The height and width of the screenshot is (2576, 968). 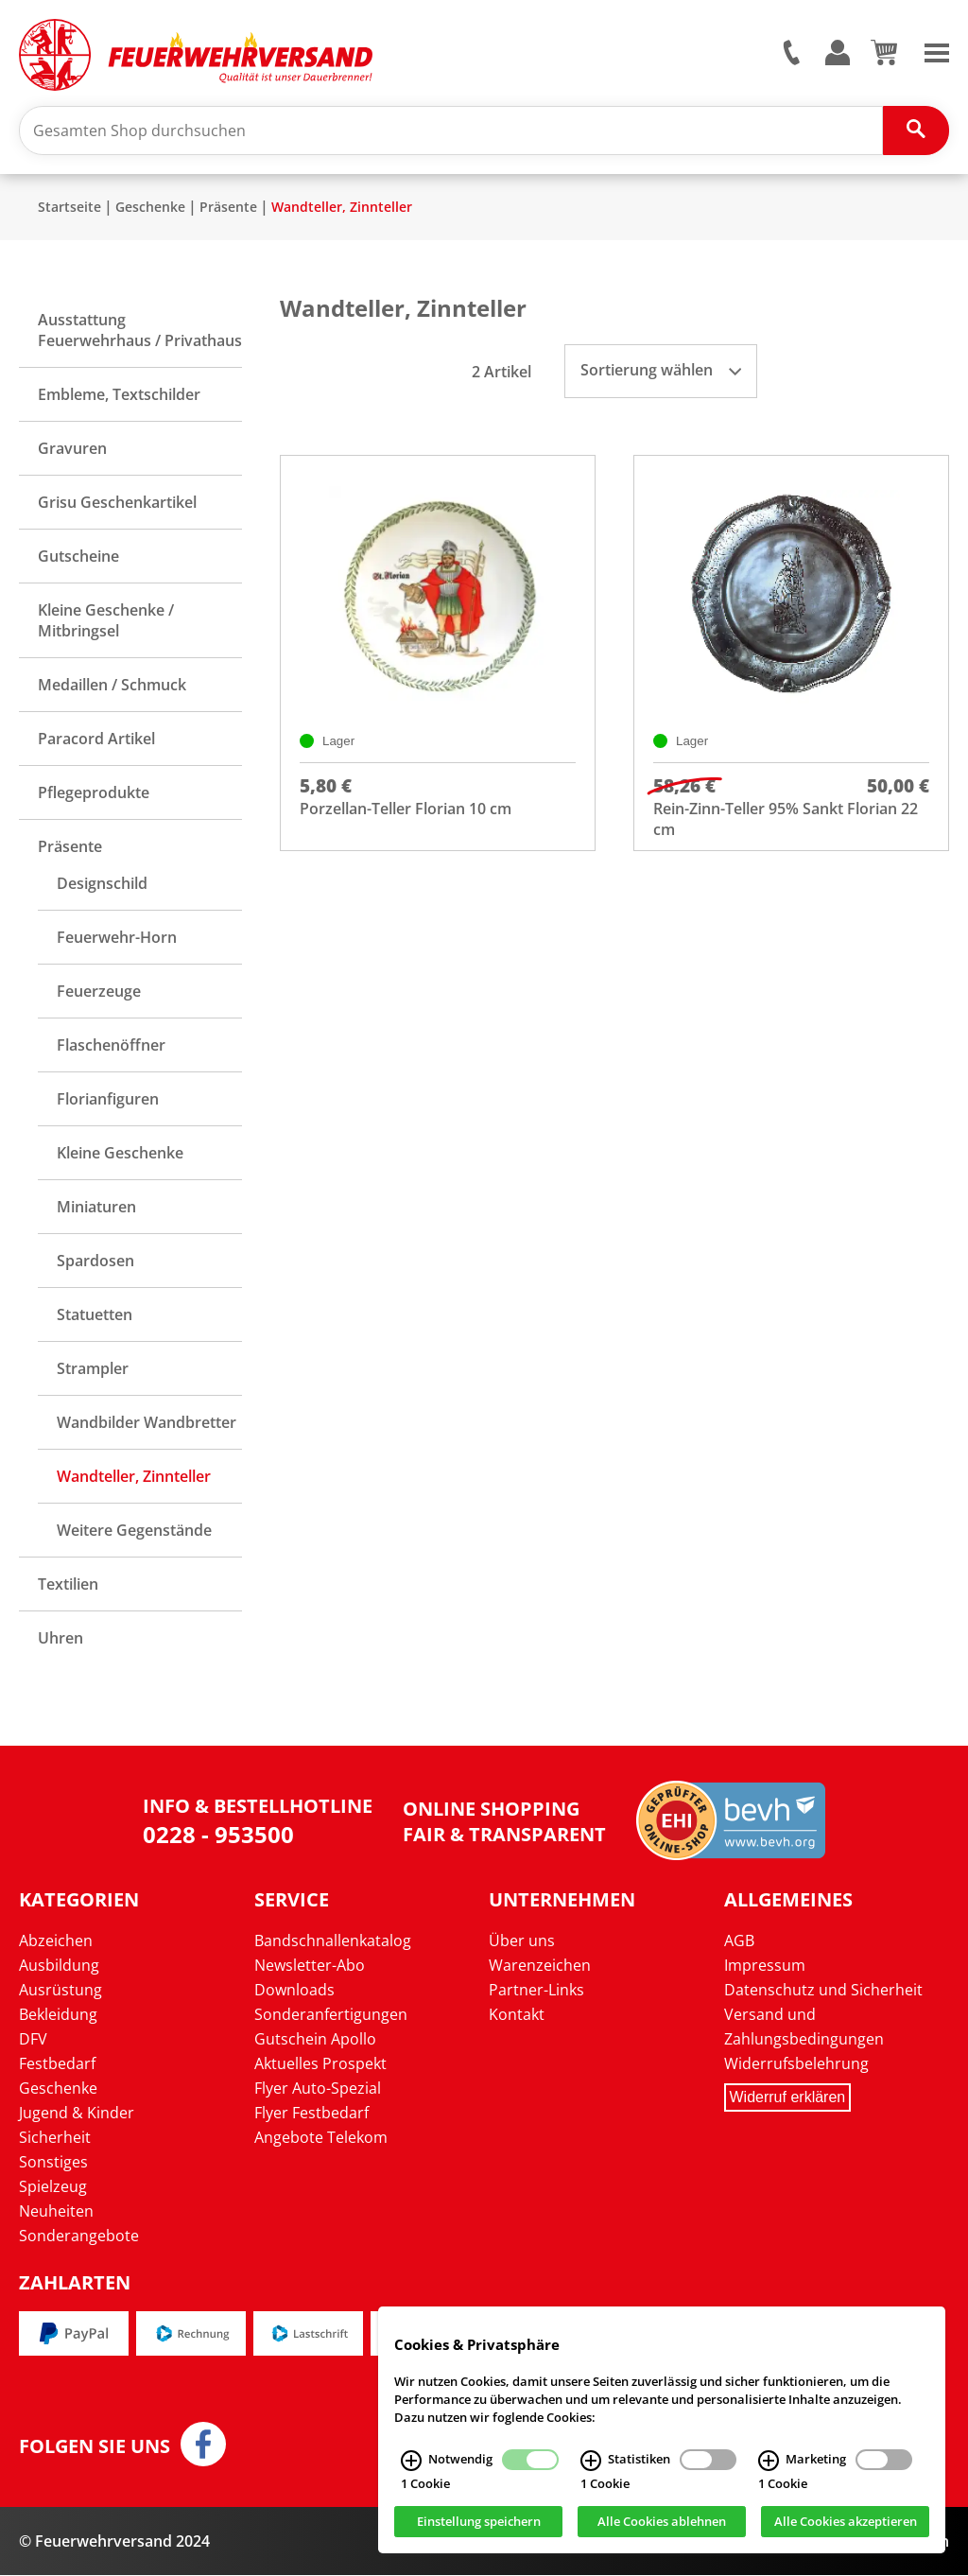 I want to click on Bekleidung, so click(x=58, y=2015).